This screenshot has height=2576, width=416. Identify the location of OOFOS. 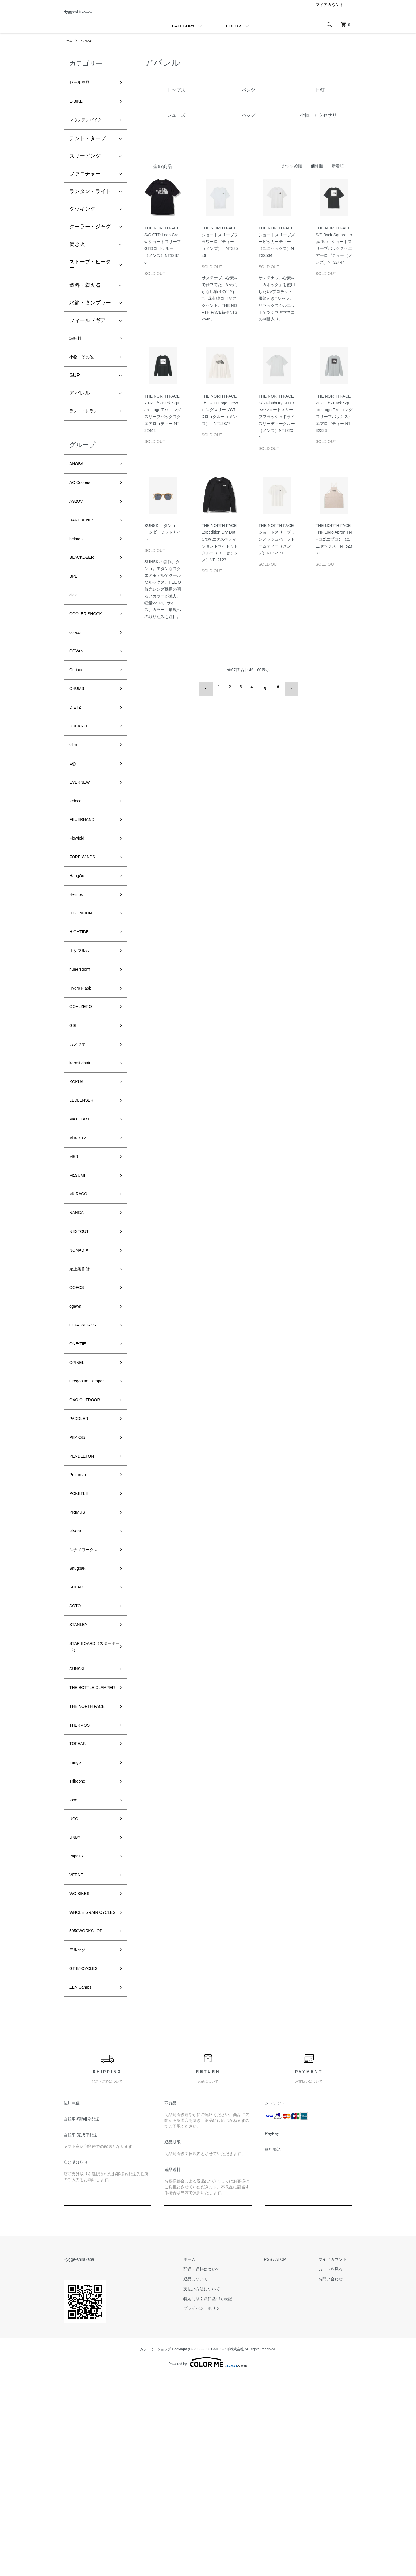
(78, 1395).